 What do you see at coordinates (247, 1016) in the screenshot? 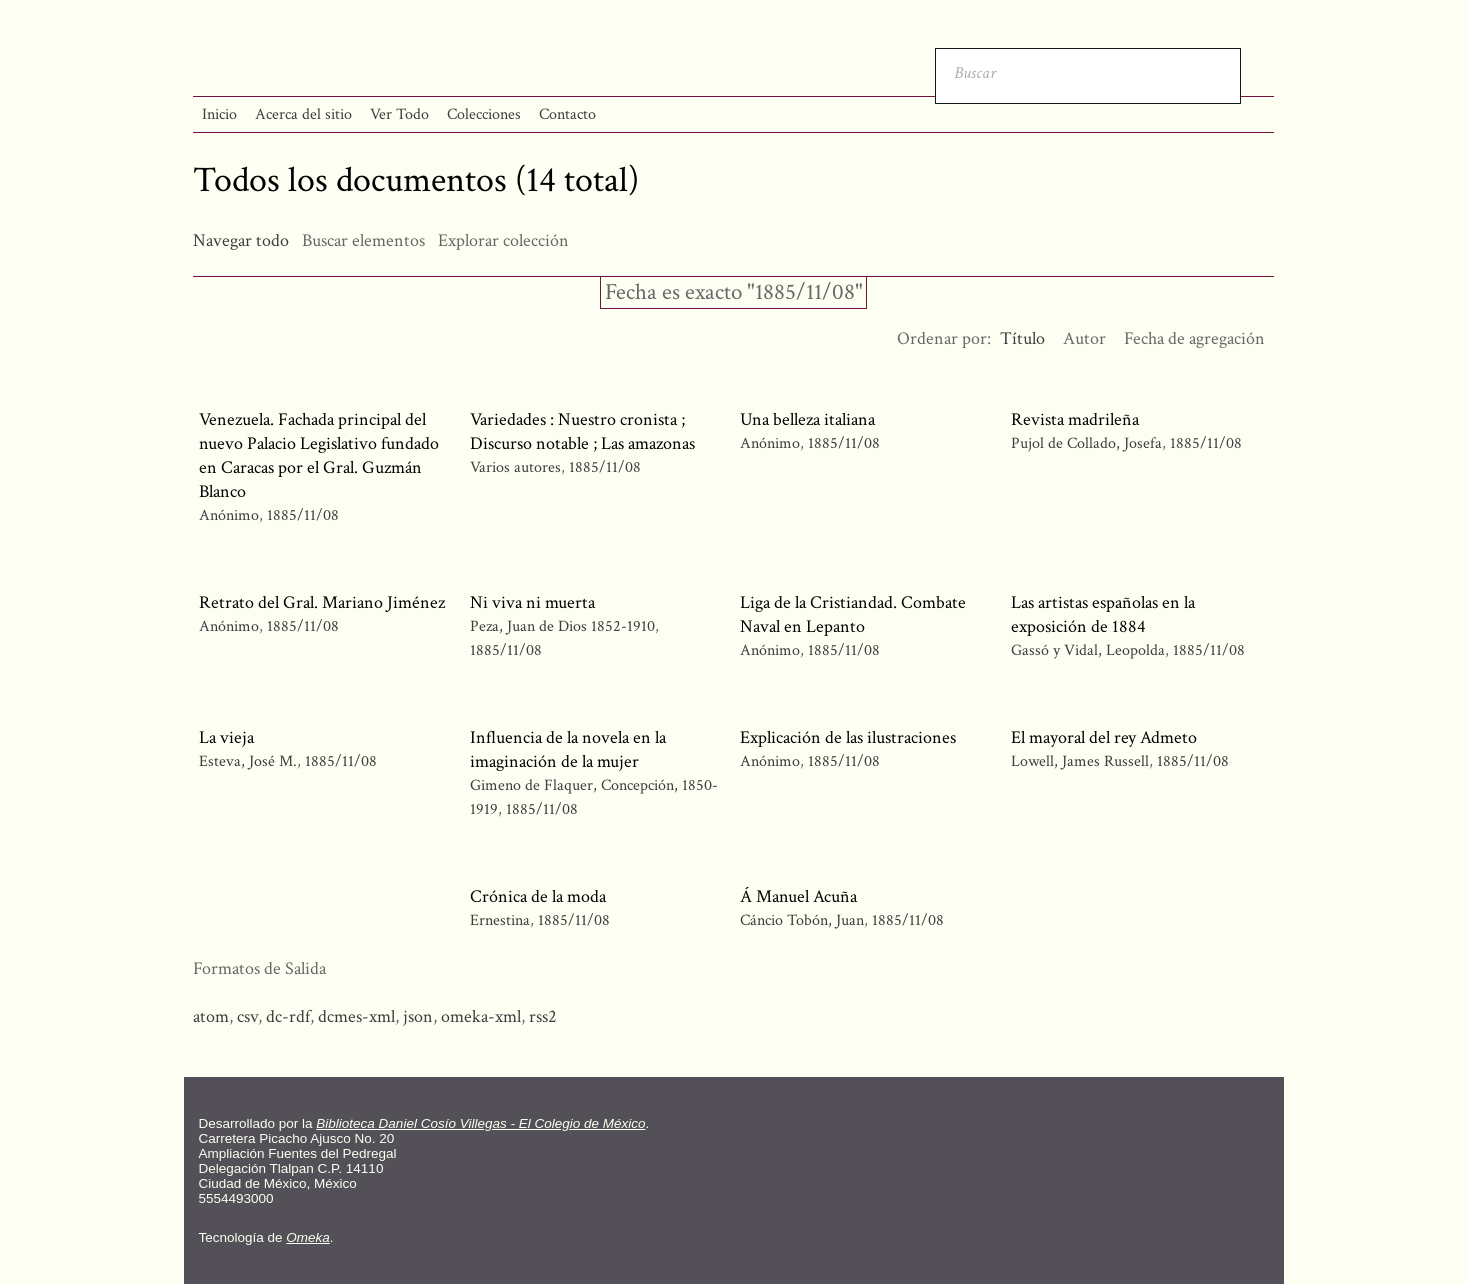
I see `csv` at bounding box center [247, 1016].